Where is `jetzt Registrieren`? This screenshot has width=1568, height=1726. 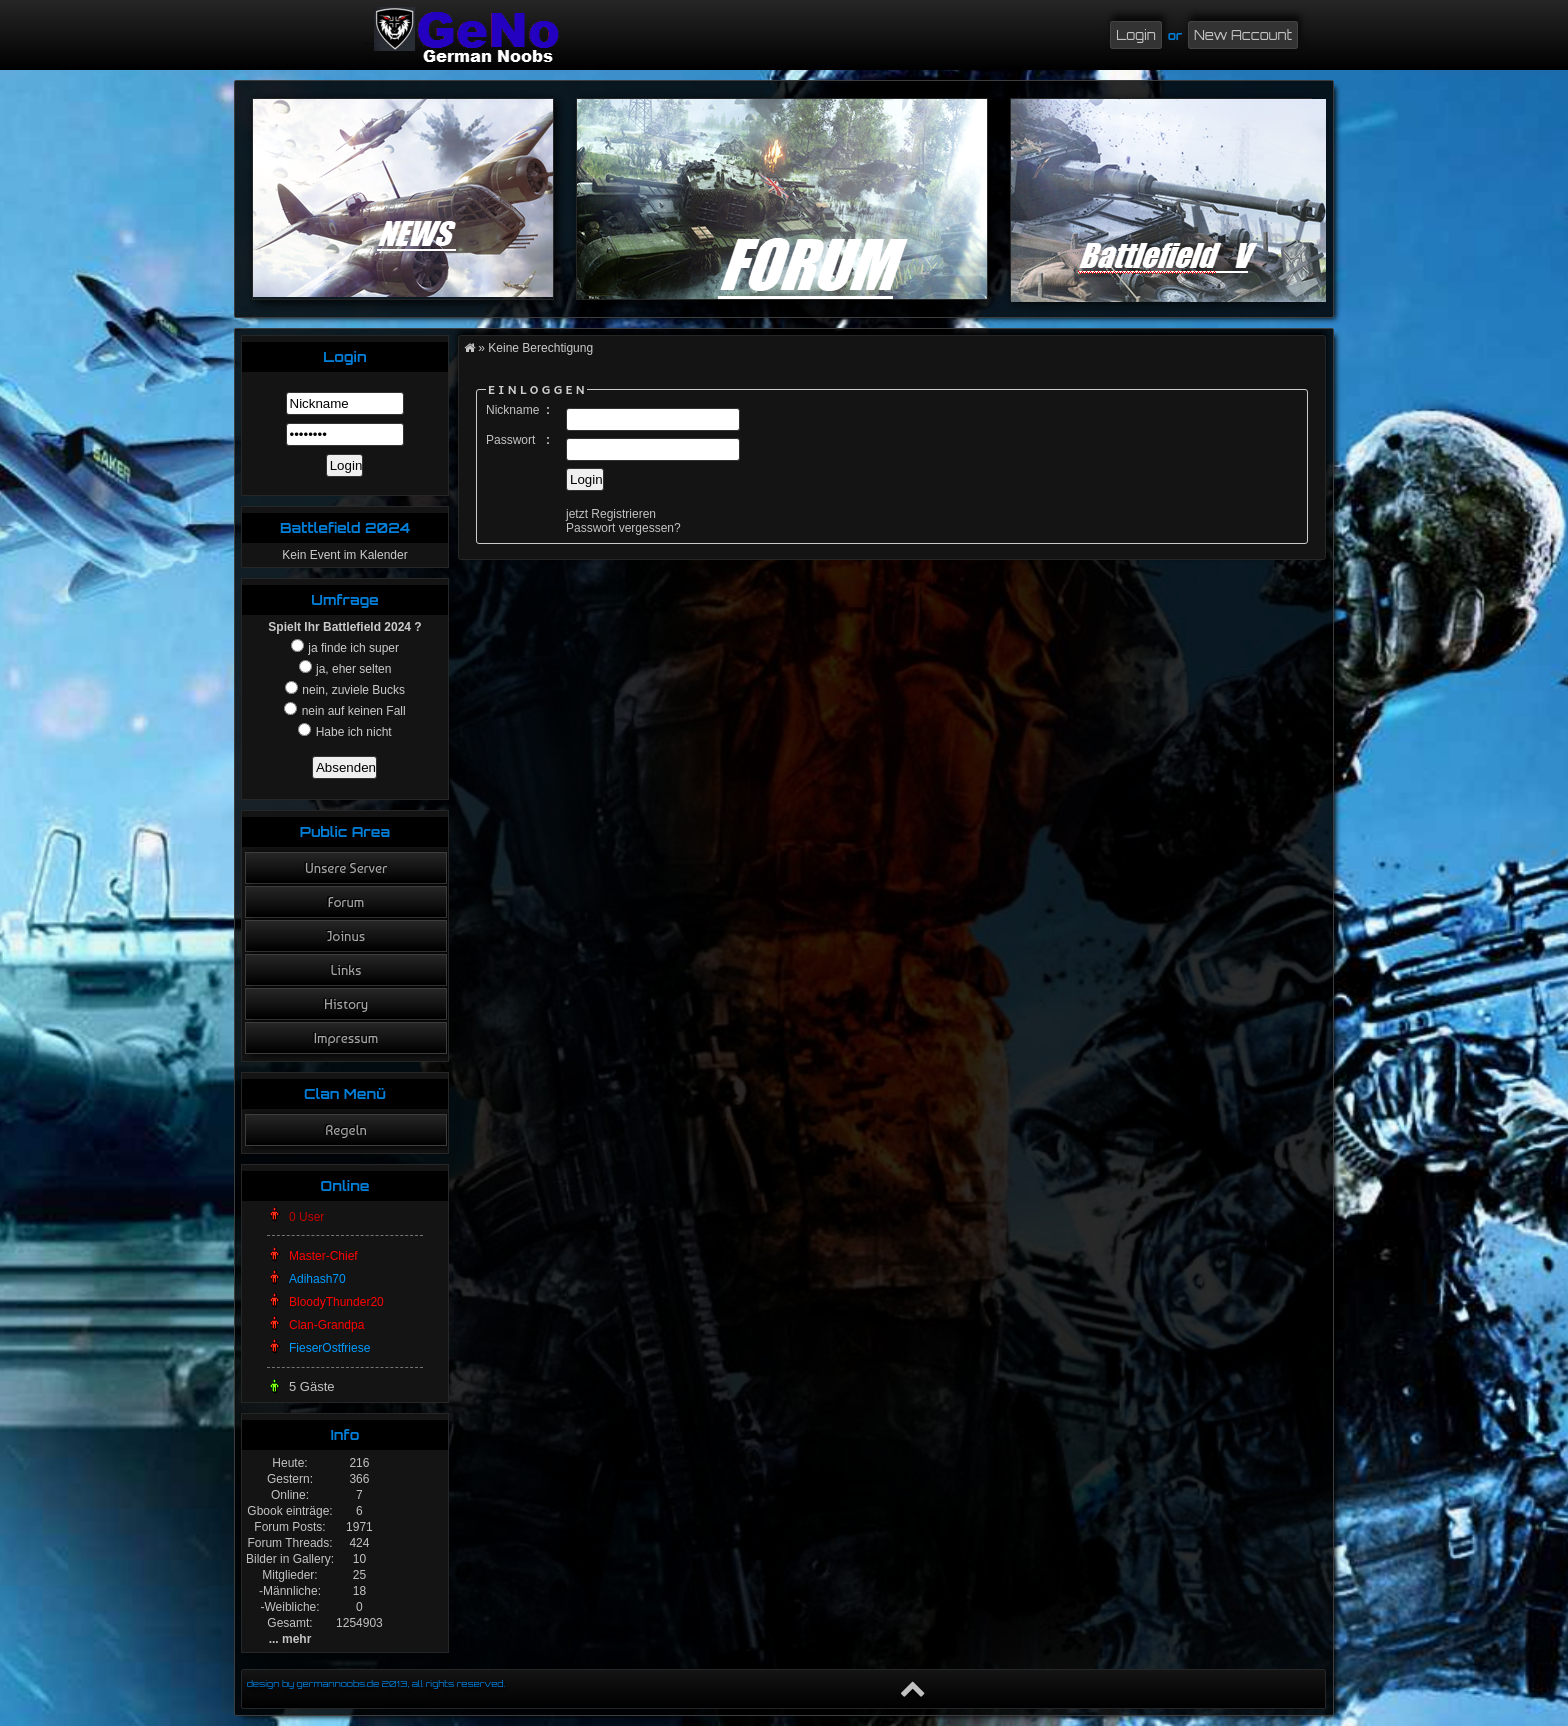
jetzt Registrieren is located at coordinates (611, 514).